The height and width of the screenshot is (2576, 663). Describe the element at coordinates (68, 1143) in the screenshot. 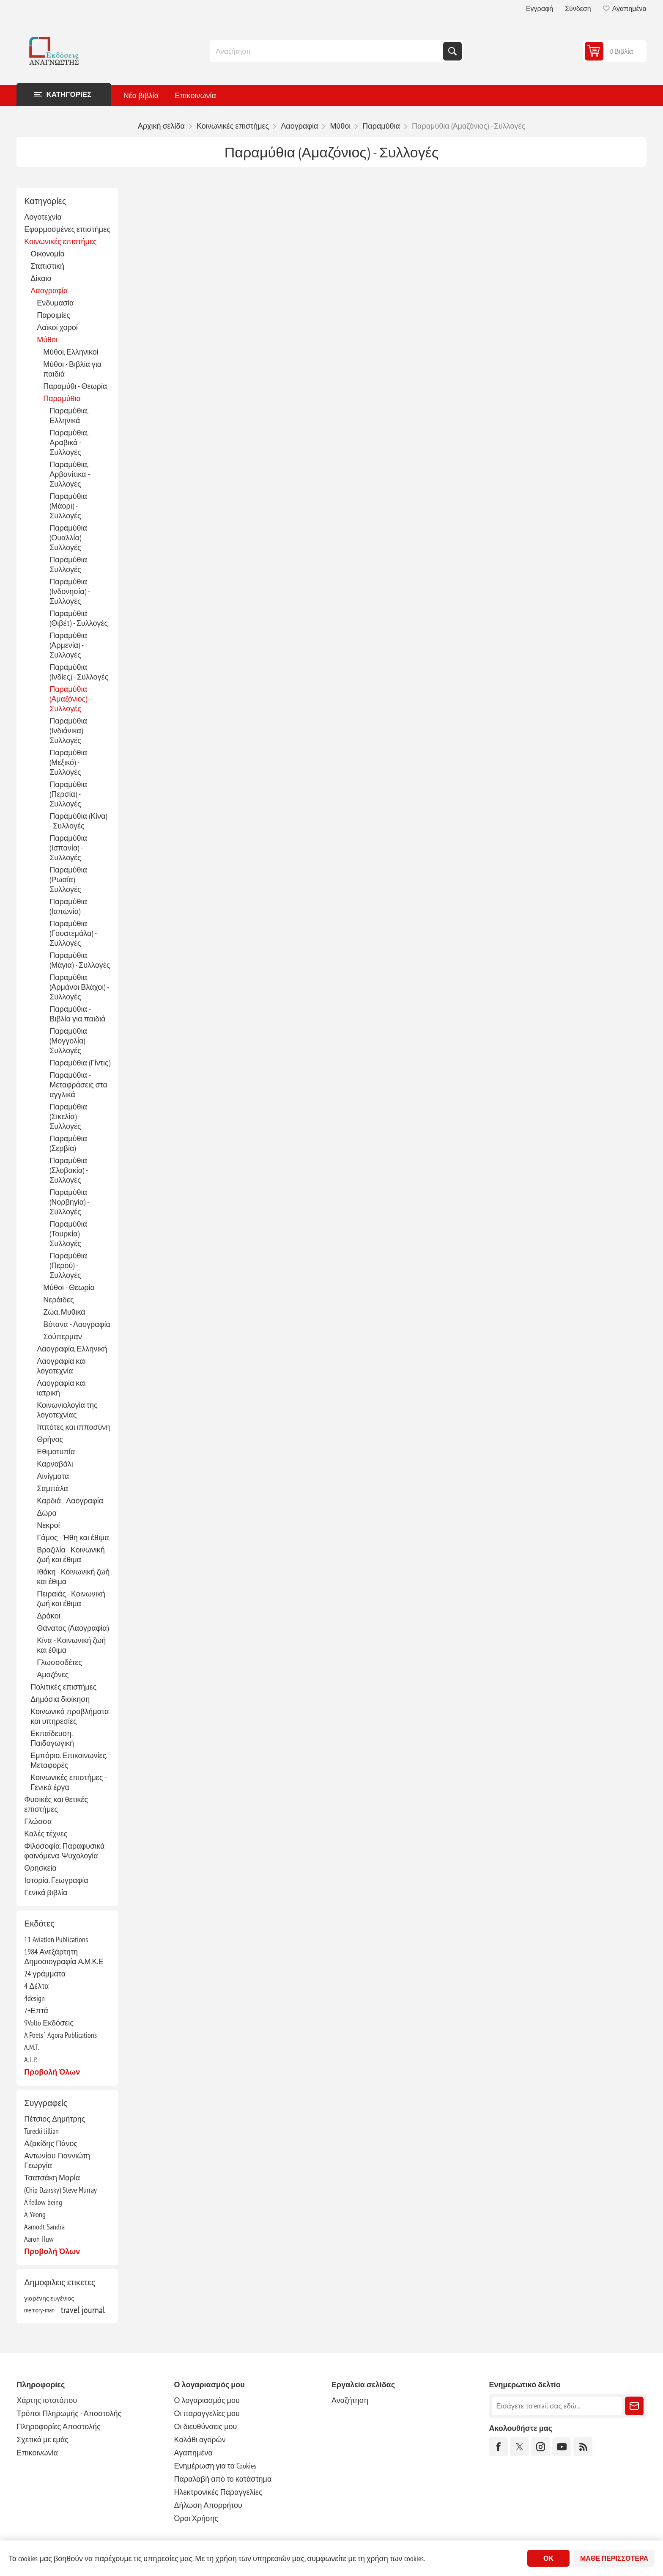

I see `Παραμύθια (Σερβία)` at that location.